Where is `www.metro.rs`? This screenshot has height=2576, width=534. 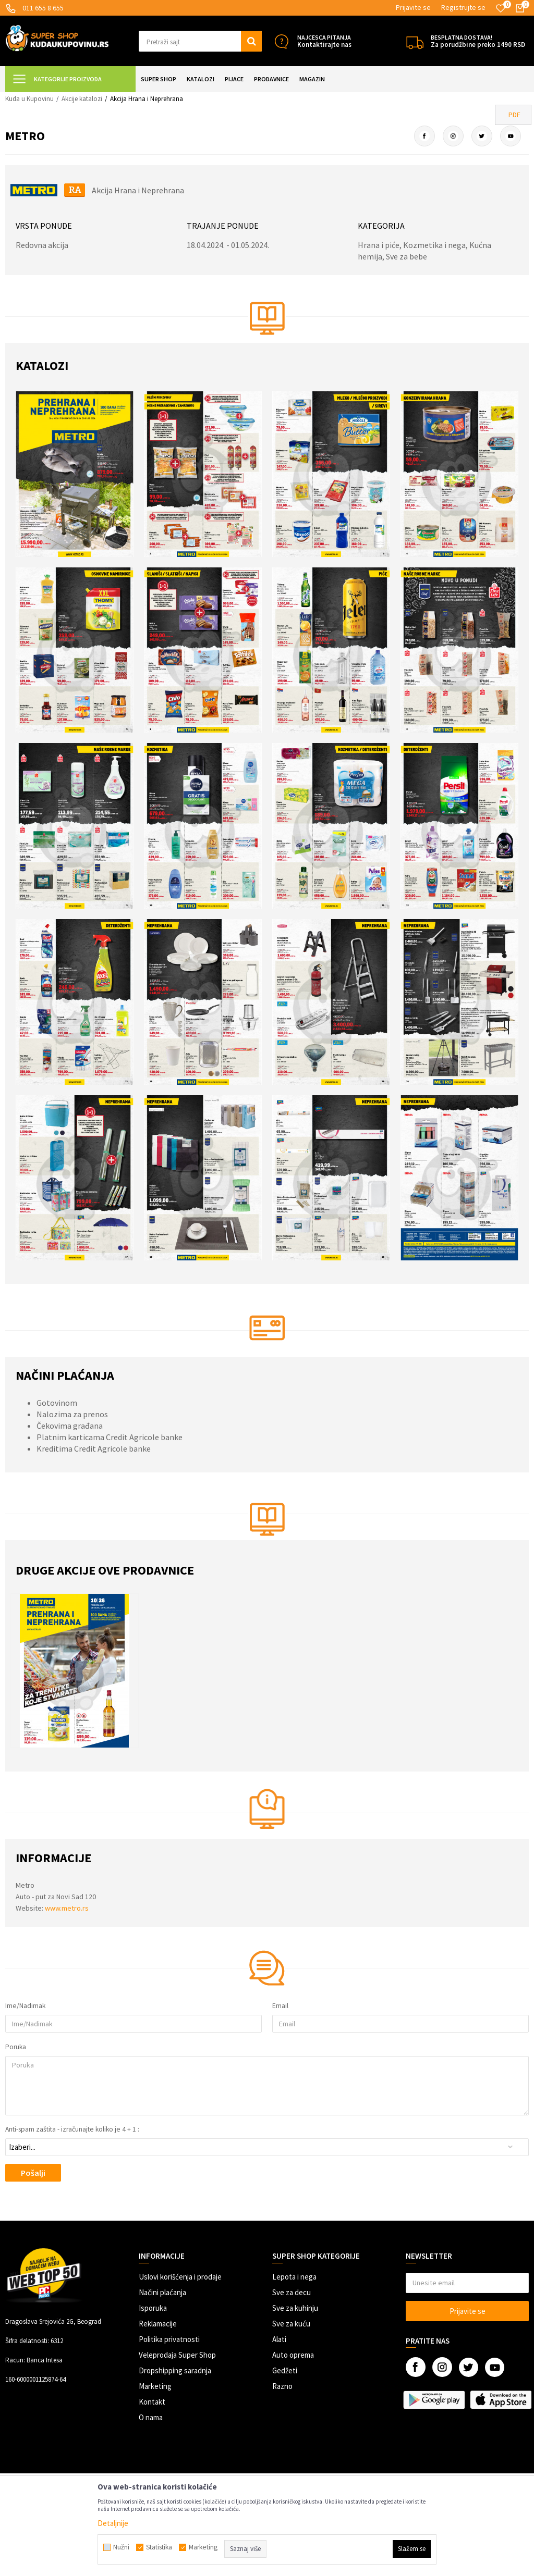
www.metro.rs is located at coordinates (67, 1908).